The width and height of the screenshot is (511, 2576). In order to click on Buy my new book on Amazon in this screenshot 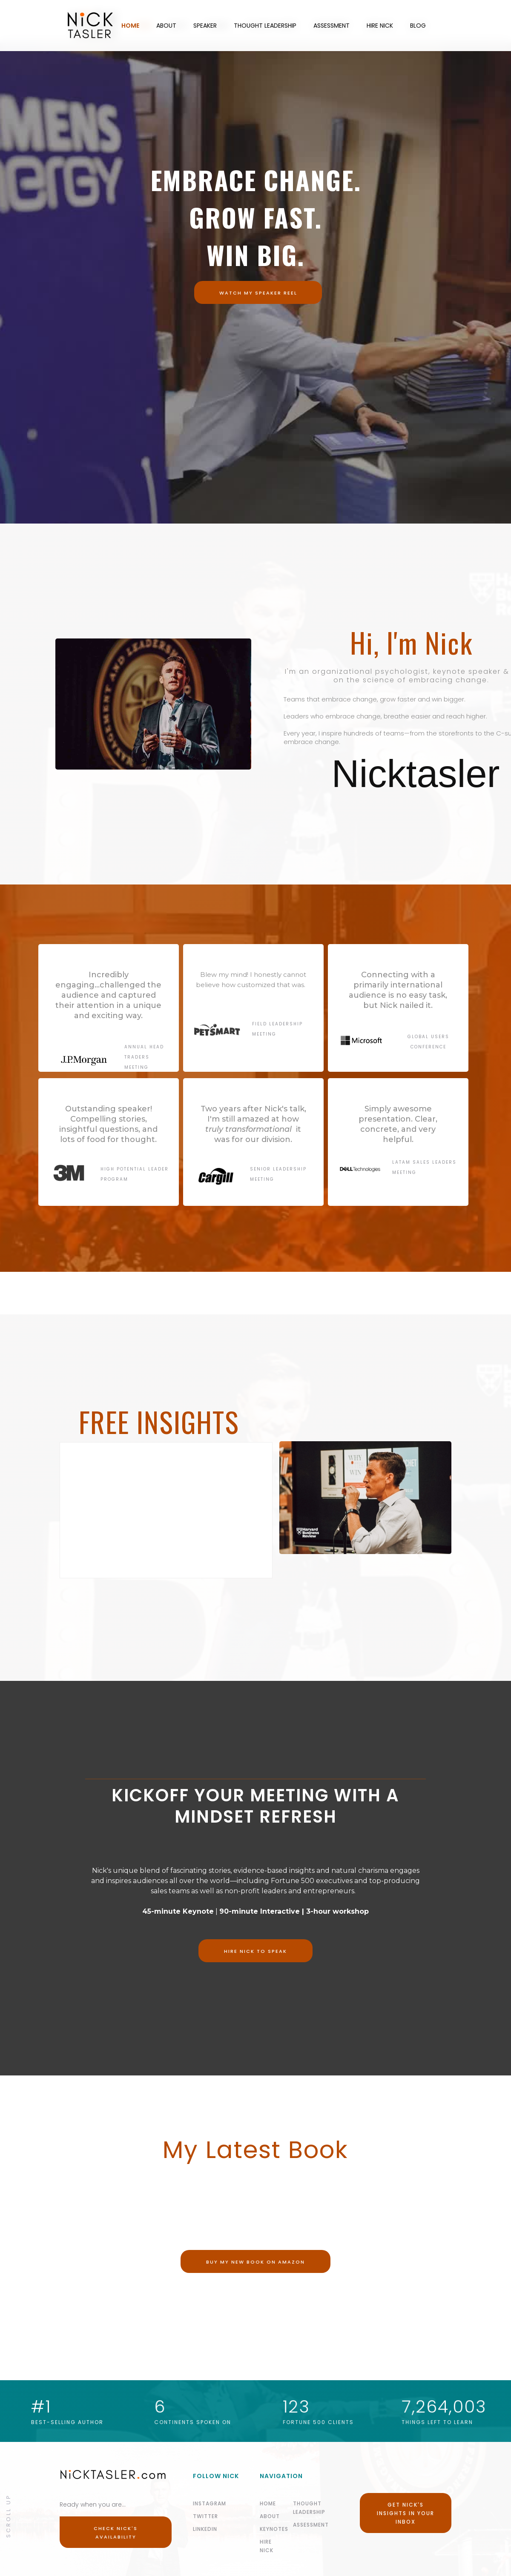, I will do `click(255, 2261)`.